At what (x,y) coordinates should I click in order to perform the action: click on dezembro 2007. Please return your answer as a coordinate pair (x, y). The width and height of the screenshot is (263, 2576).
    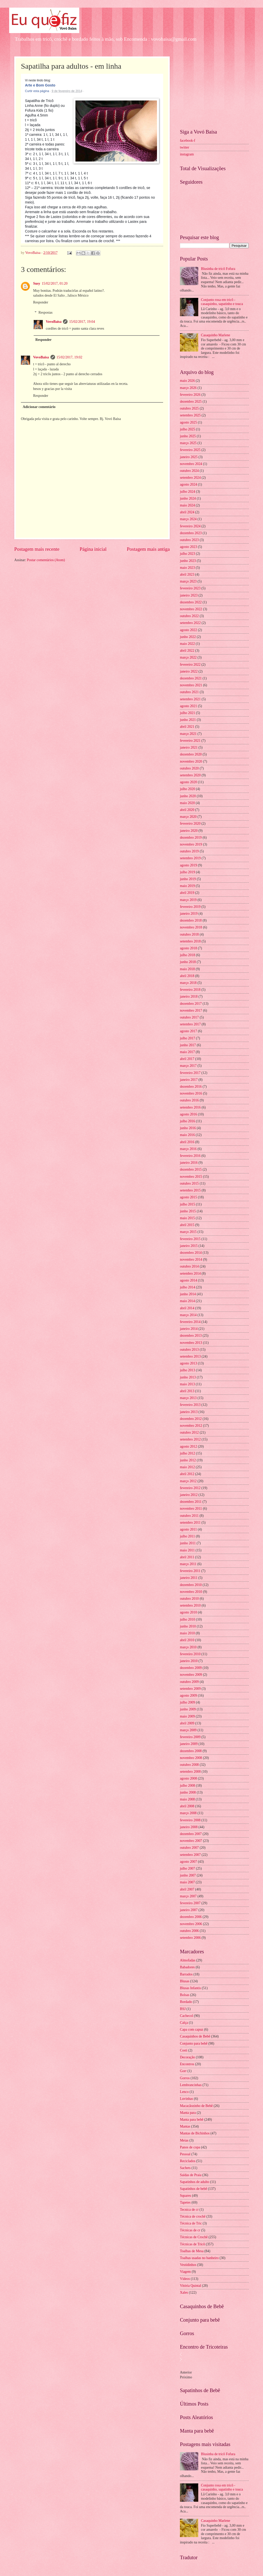
    Looking at the image, I should click on (191, 1834).